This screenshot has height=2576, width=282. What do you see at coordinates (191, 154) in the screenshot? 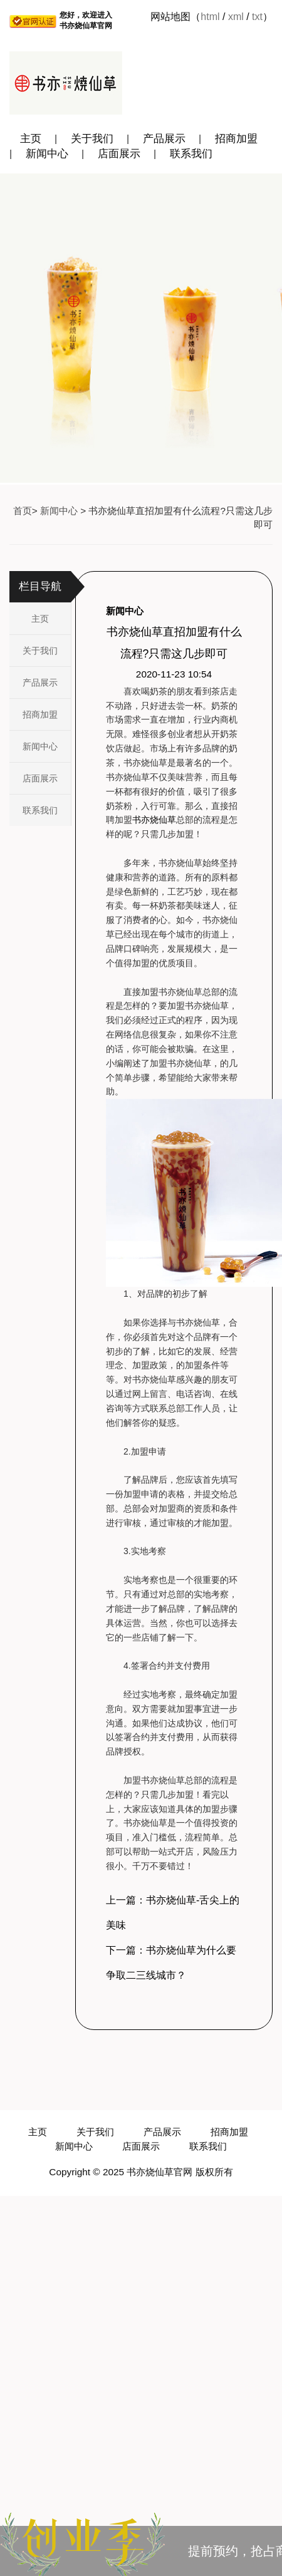
I see `联系我们` at bounding box center [191, 154].